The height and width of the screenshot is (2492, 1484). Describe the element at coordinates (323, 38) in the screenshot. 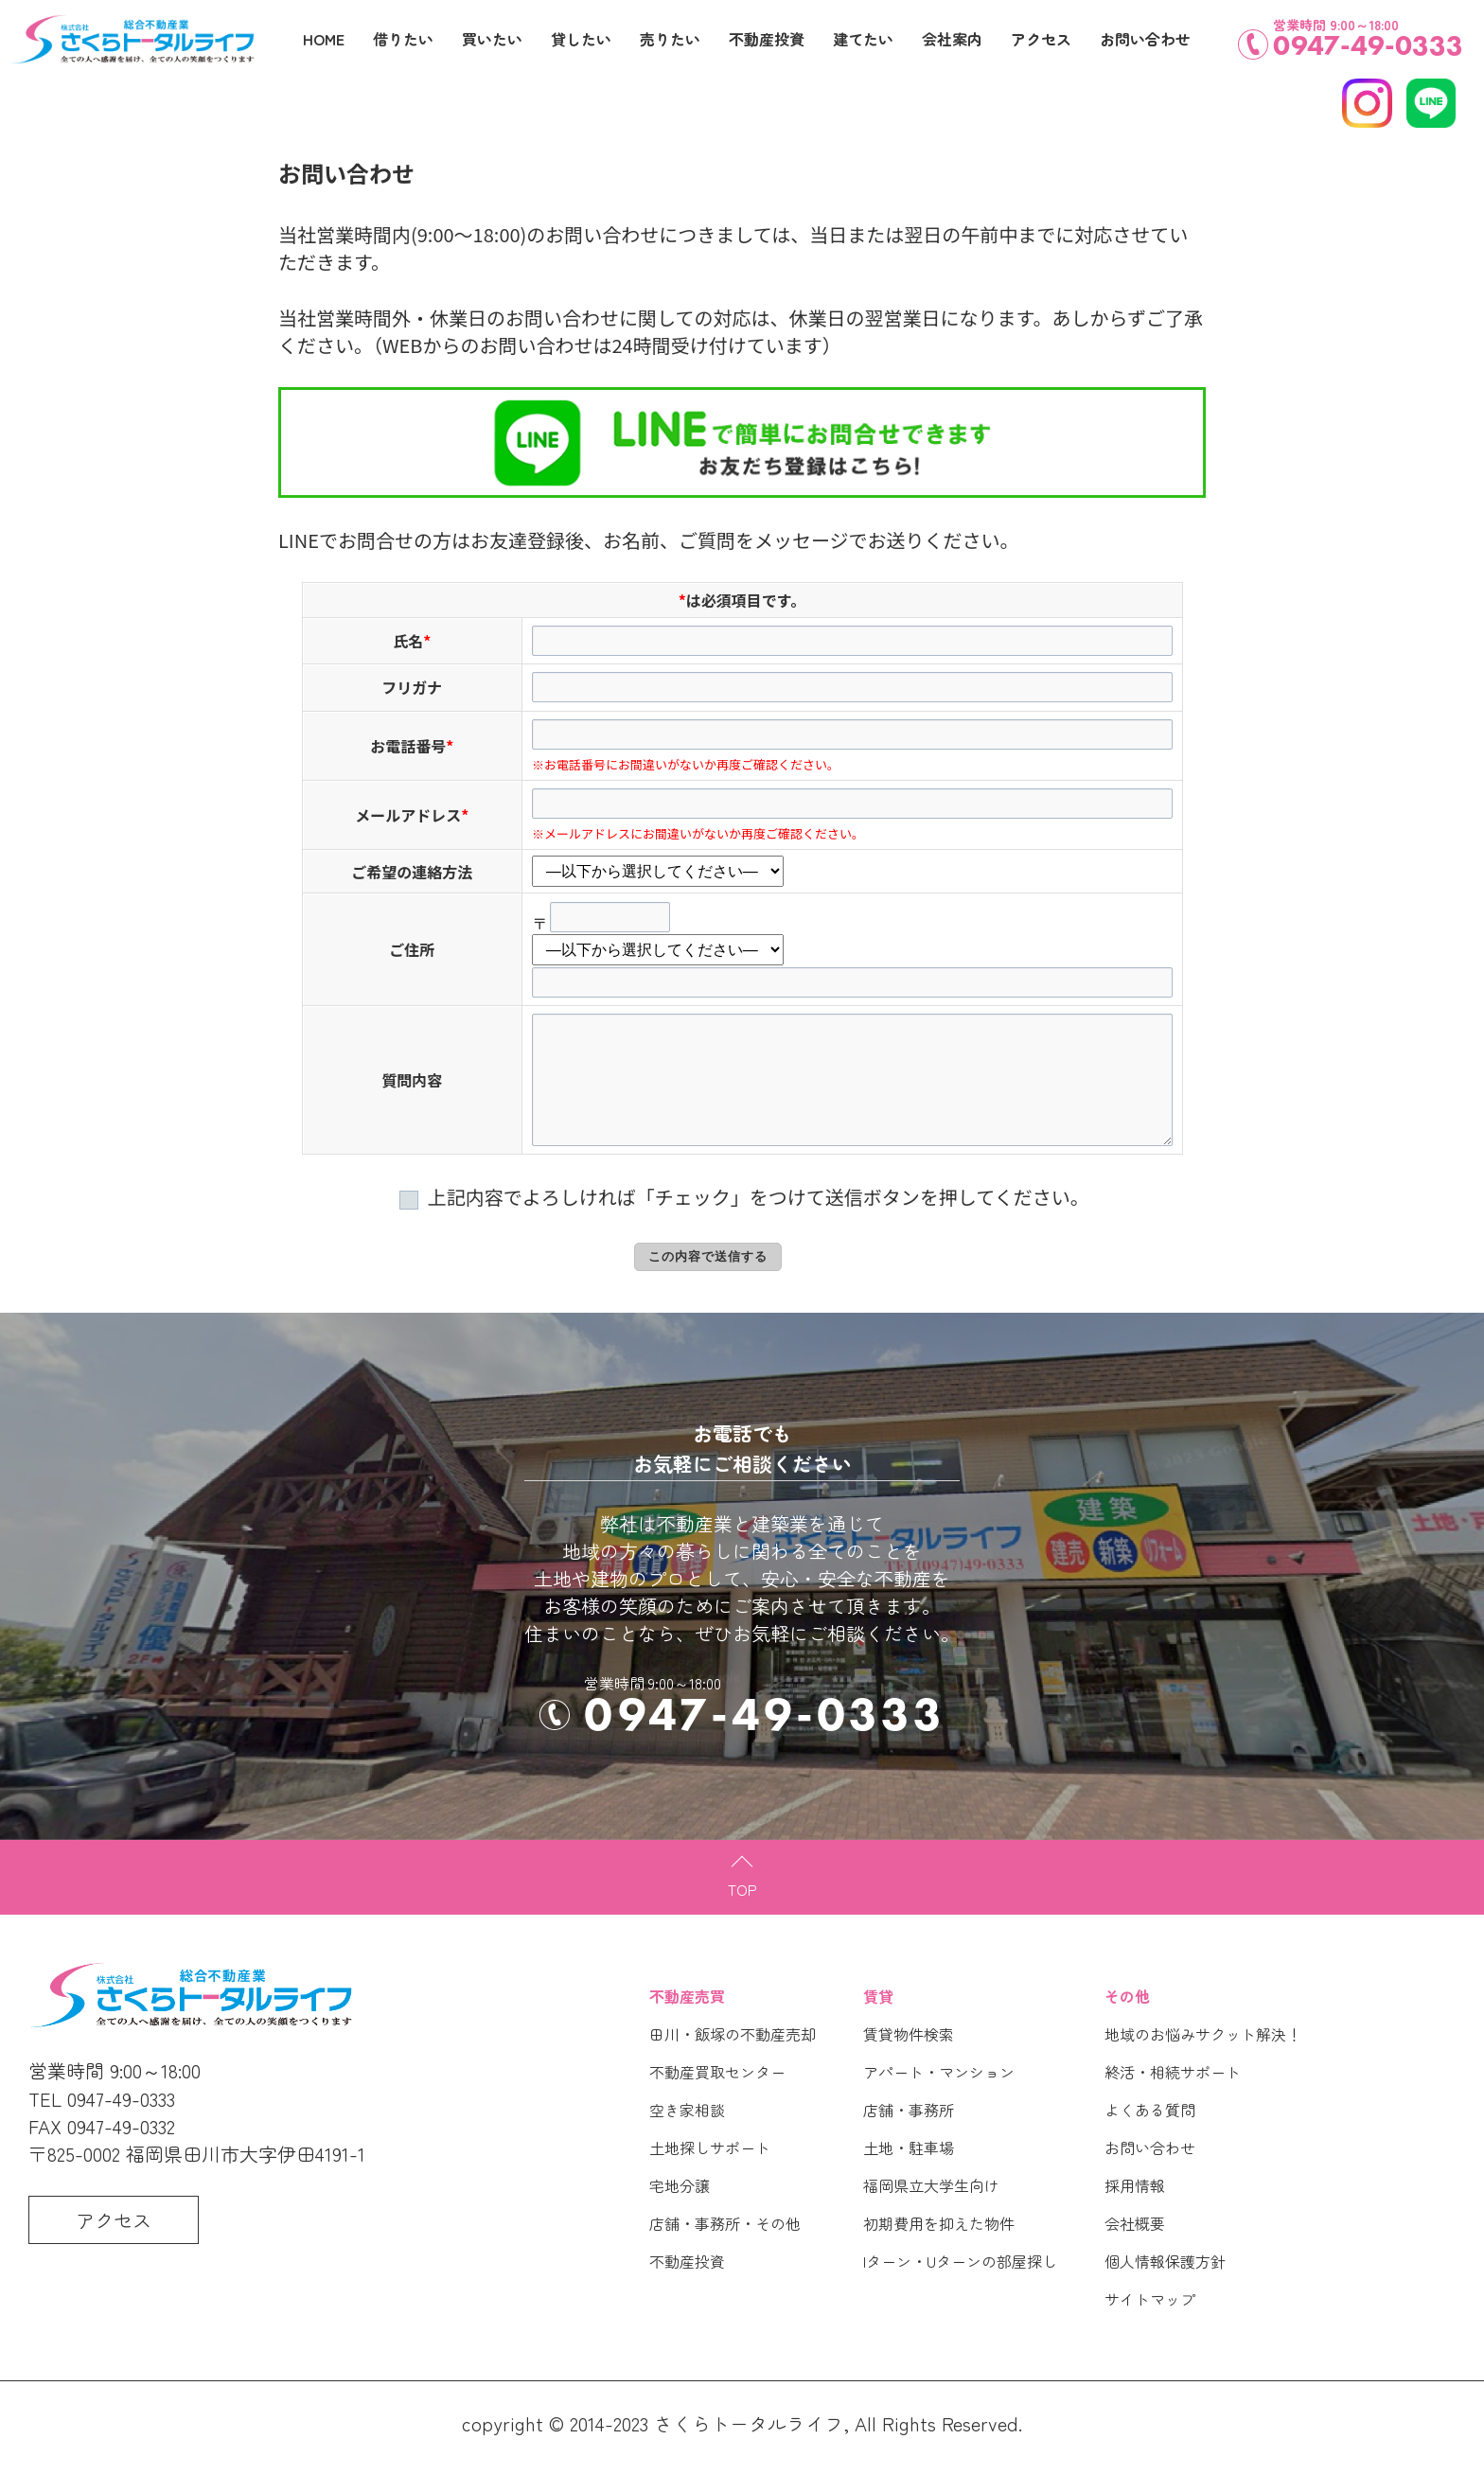

I see `HOME` at that location.